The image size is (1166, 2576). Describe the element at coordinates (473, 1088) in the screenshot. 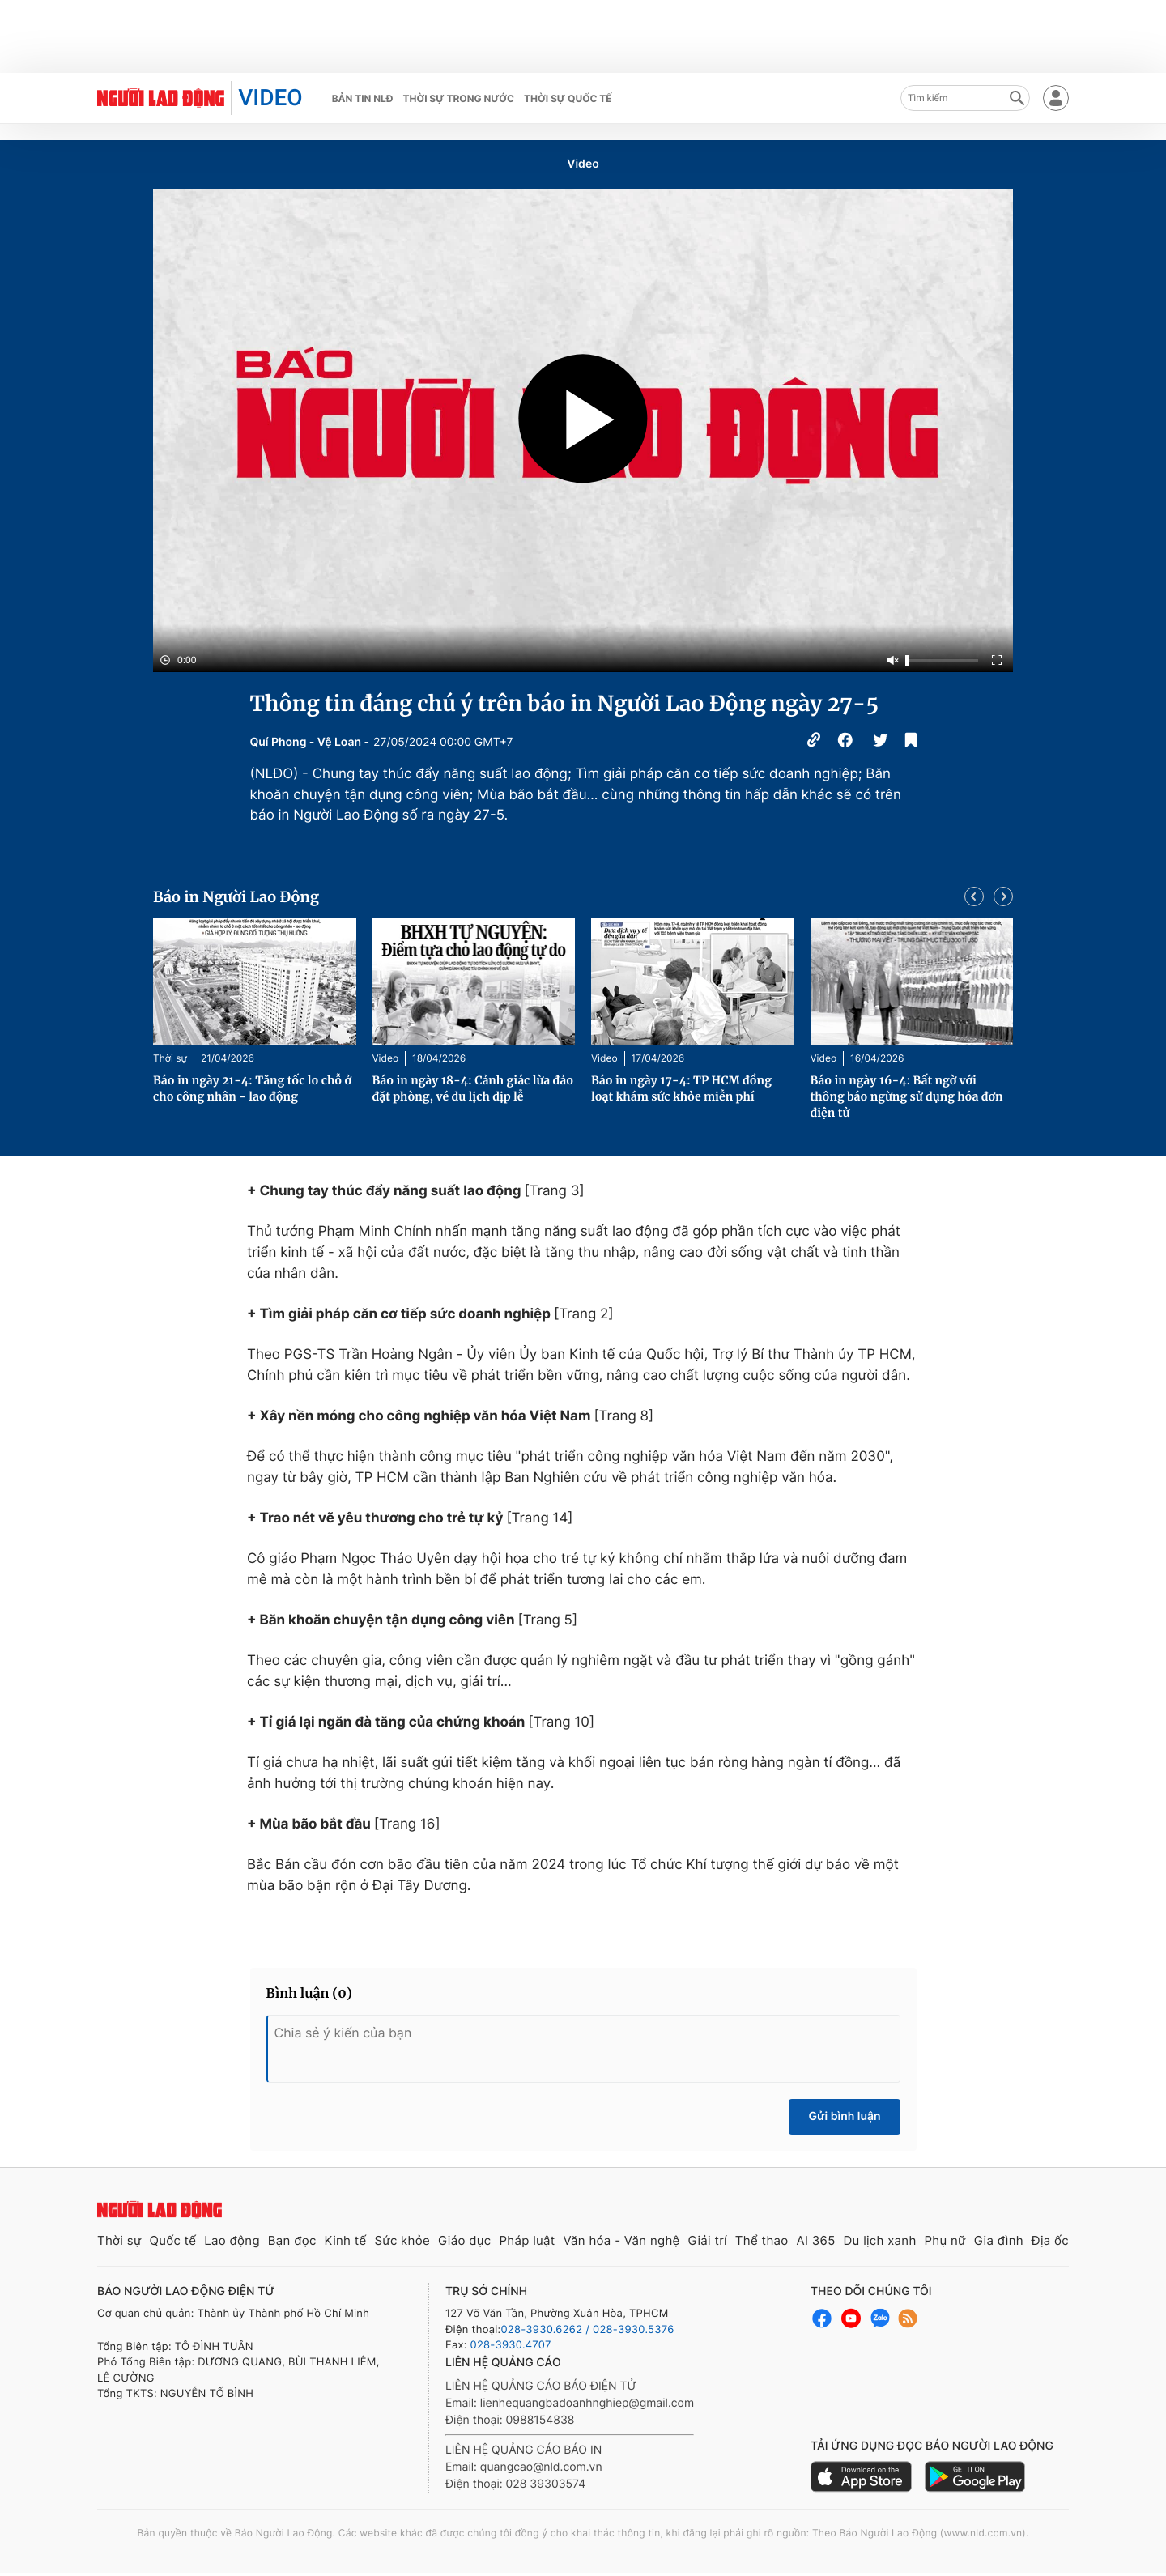

I see `Báo in ngày 18-4: Cảnh giác lừa đảo đặt phòng, vé du lịch dịp lễ` at that location.